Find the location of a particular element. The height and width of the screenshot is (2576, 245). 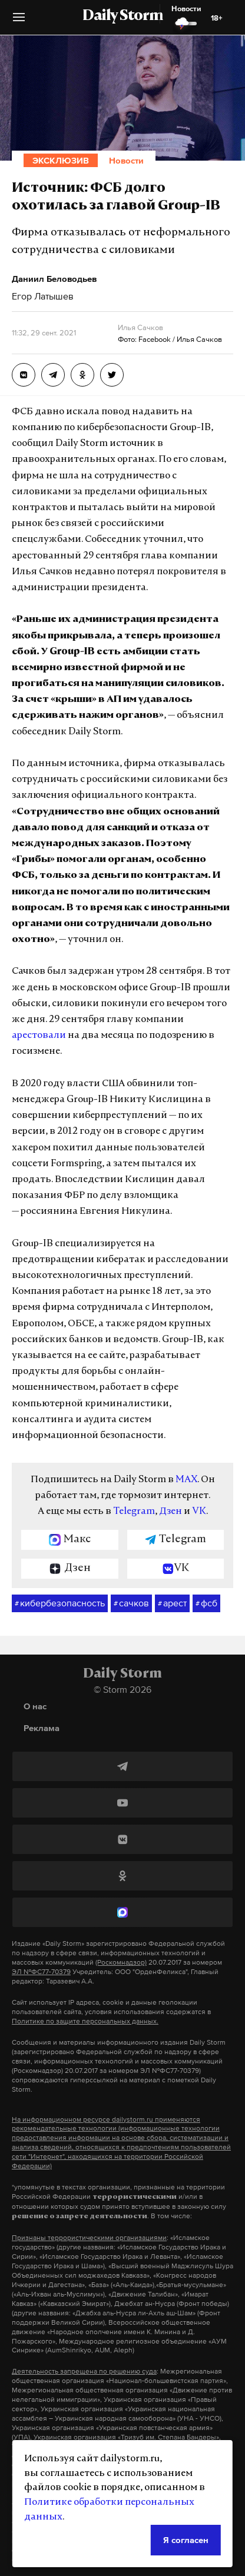

Реклама is located at coordinates (41, 1728).